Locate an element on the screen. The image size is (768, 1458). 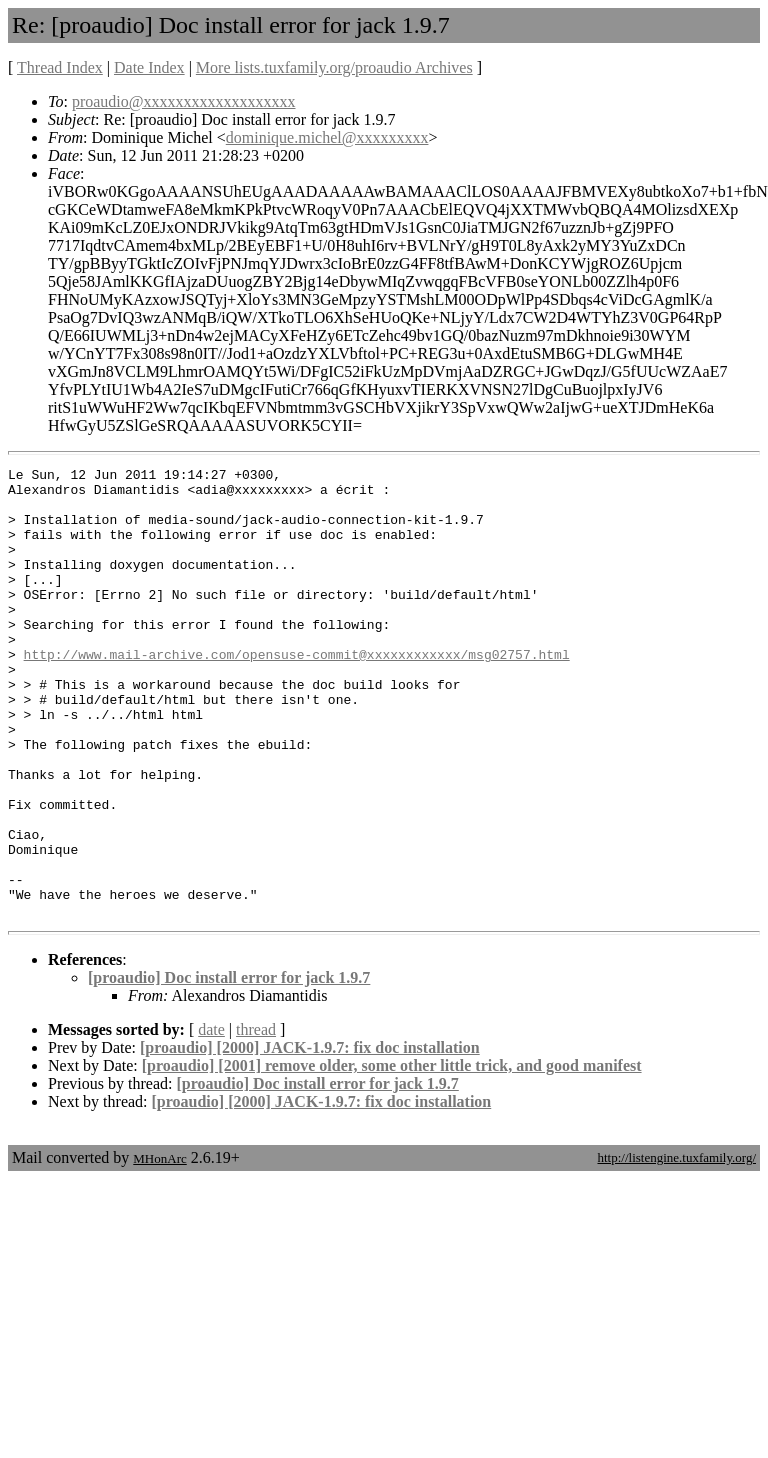
[proaudio] [2001] remove older, some other little trick, and good manifest is located at coordinates (392, 1155).